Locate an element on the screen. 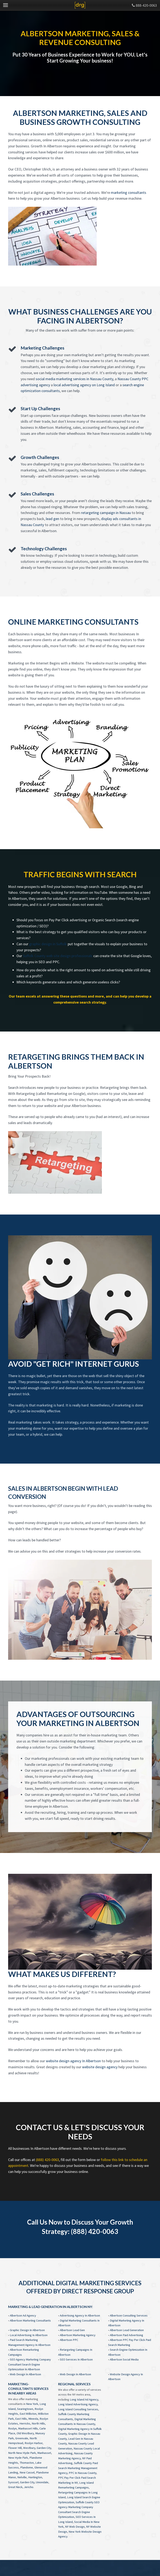 The height and width of the screenshot is (2576, 160). East Hills is located at coordinates (21, 2419).